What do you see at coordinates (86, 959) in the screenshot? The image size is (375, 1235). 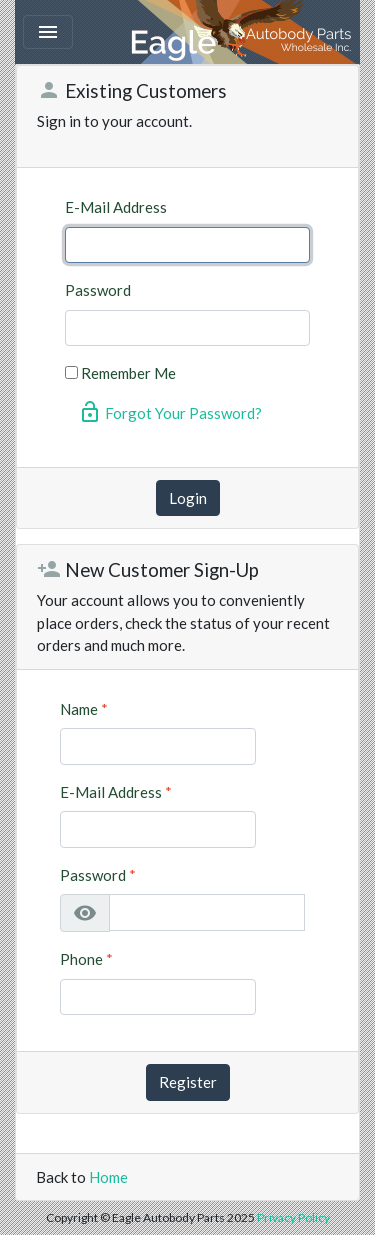 I see `Phone` at bounding box center [86, 959].